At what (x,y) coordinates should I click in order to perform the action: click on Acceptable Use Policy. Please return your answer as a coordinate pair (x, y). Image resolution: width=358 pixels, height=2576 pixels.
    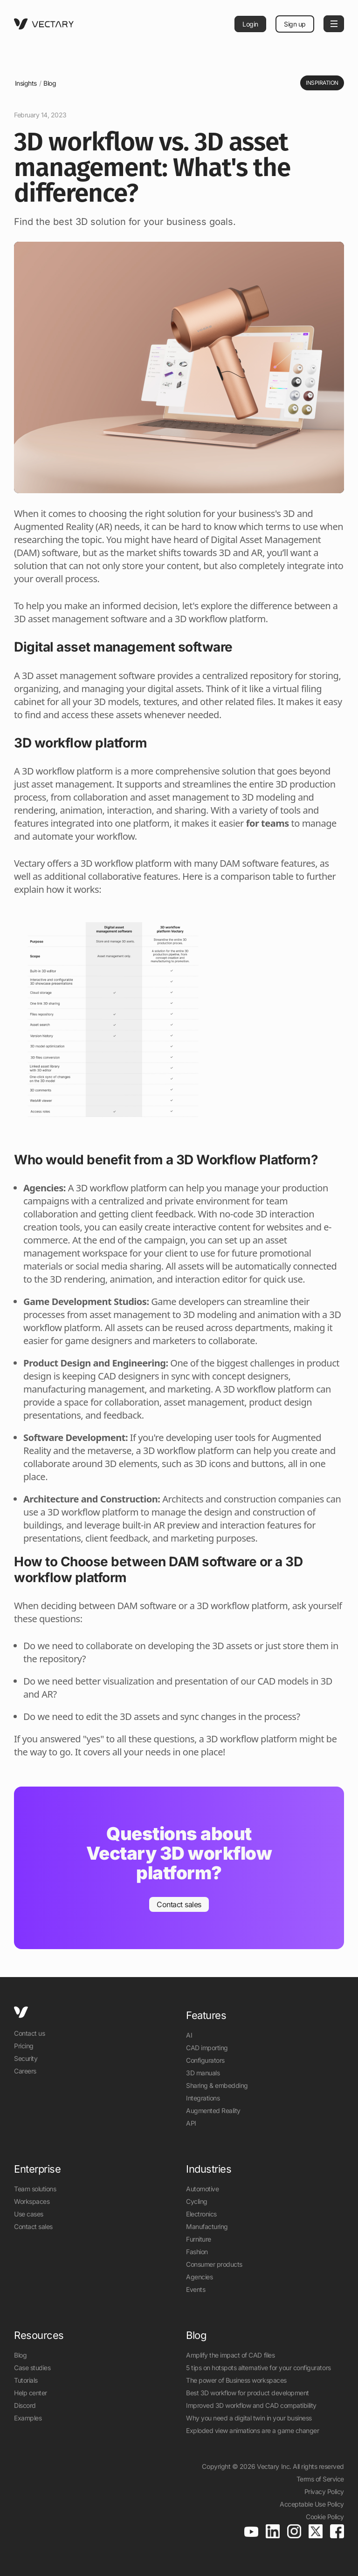
    Looking at the image, I should click on (312, 2504).